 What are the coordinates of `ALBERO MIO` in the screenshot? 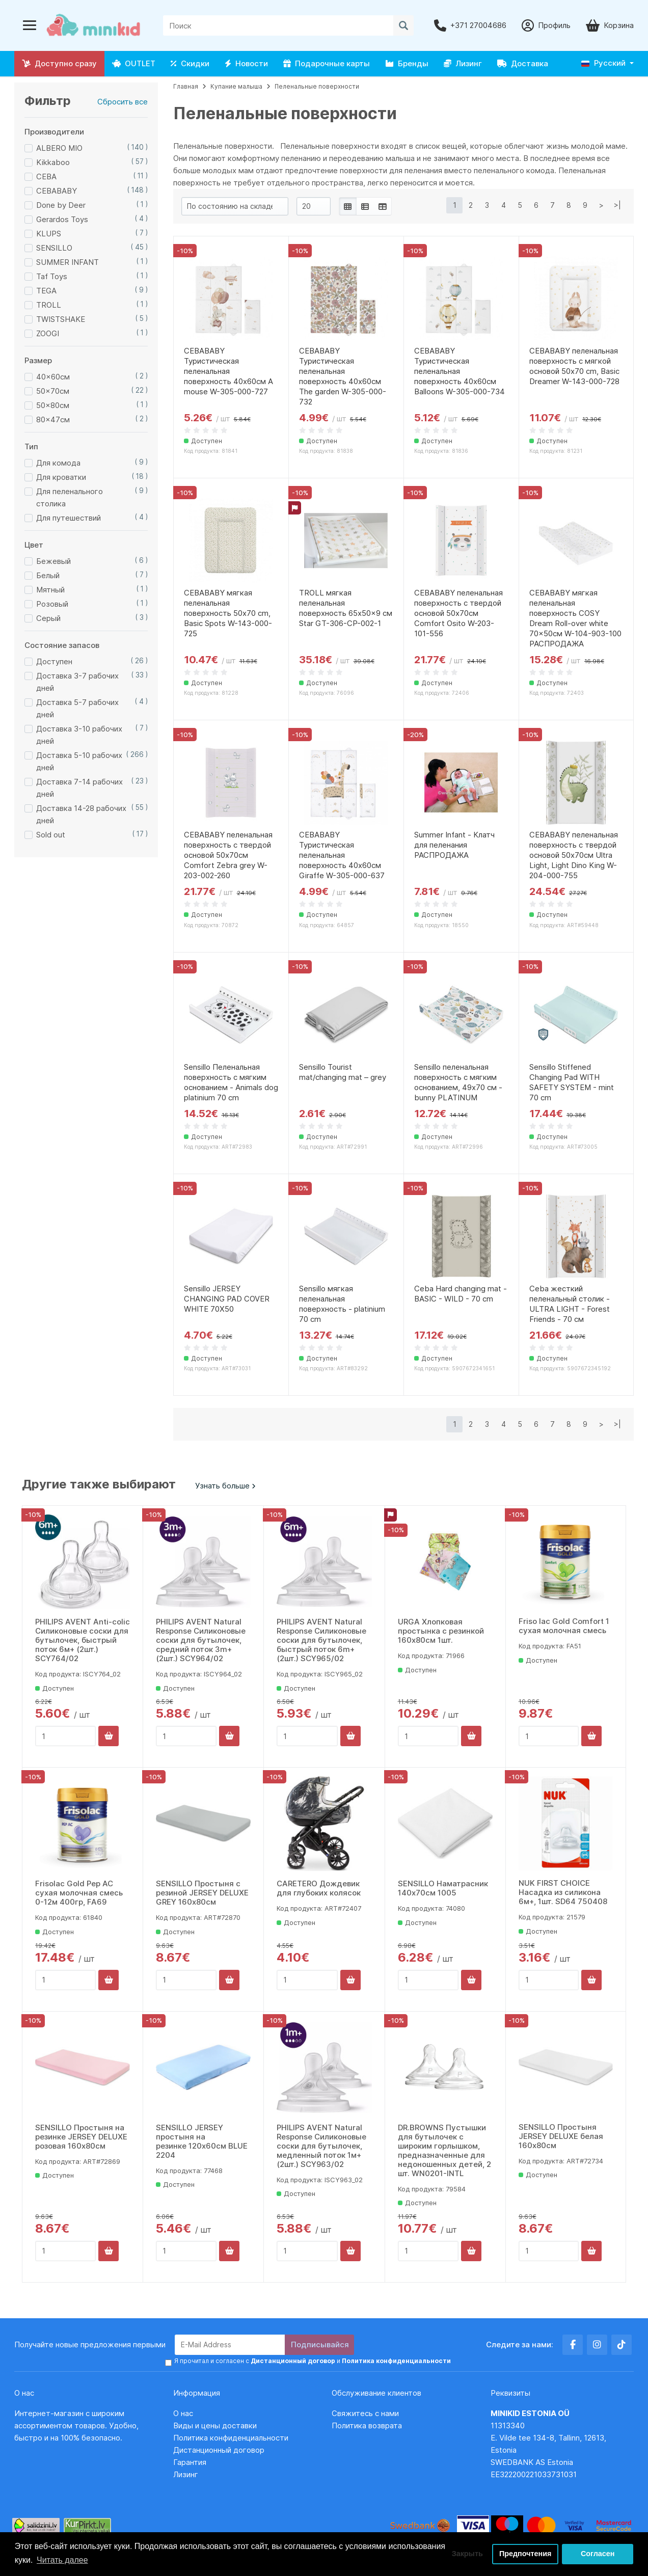 It's located at (59, 148).